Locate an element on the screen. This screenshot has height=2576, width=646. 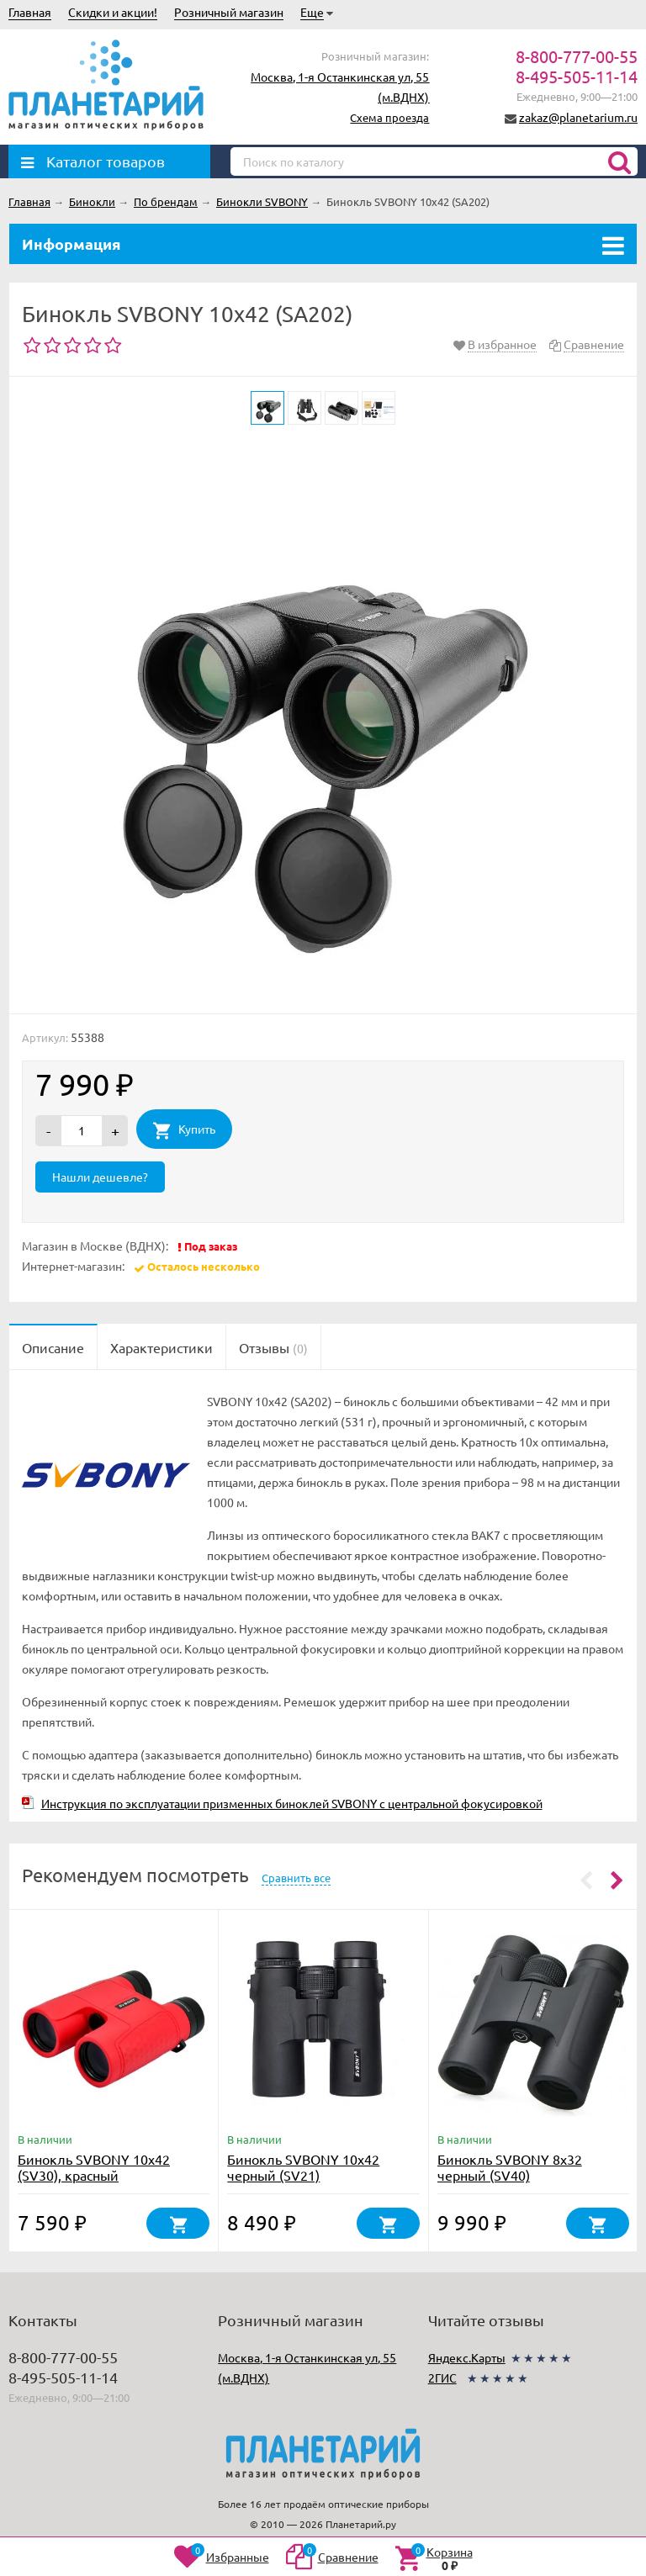
Розничный магазин is located at coordinates (228, 11).